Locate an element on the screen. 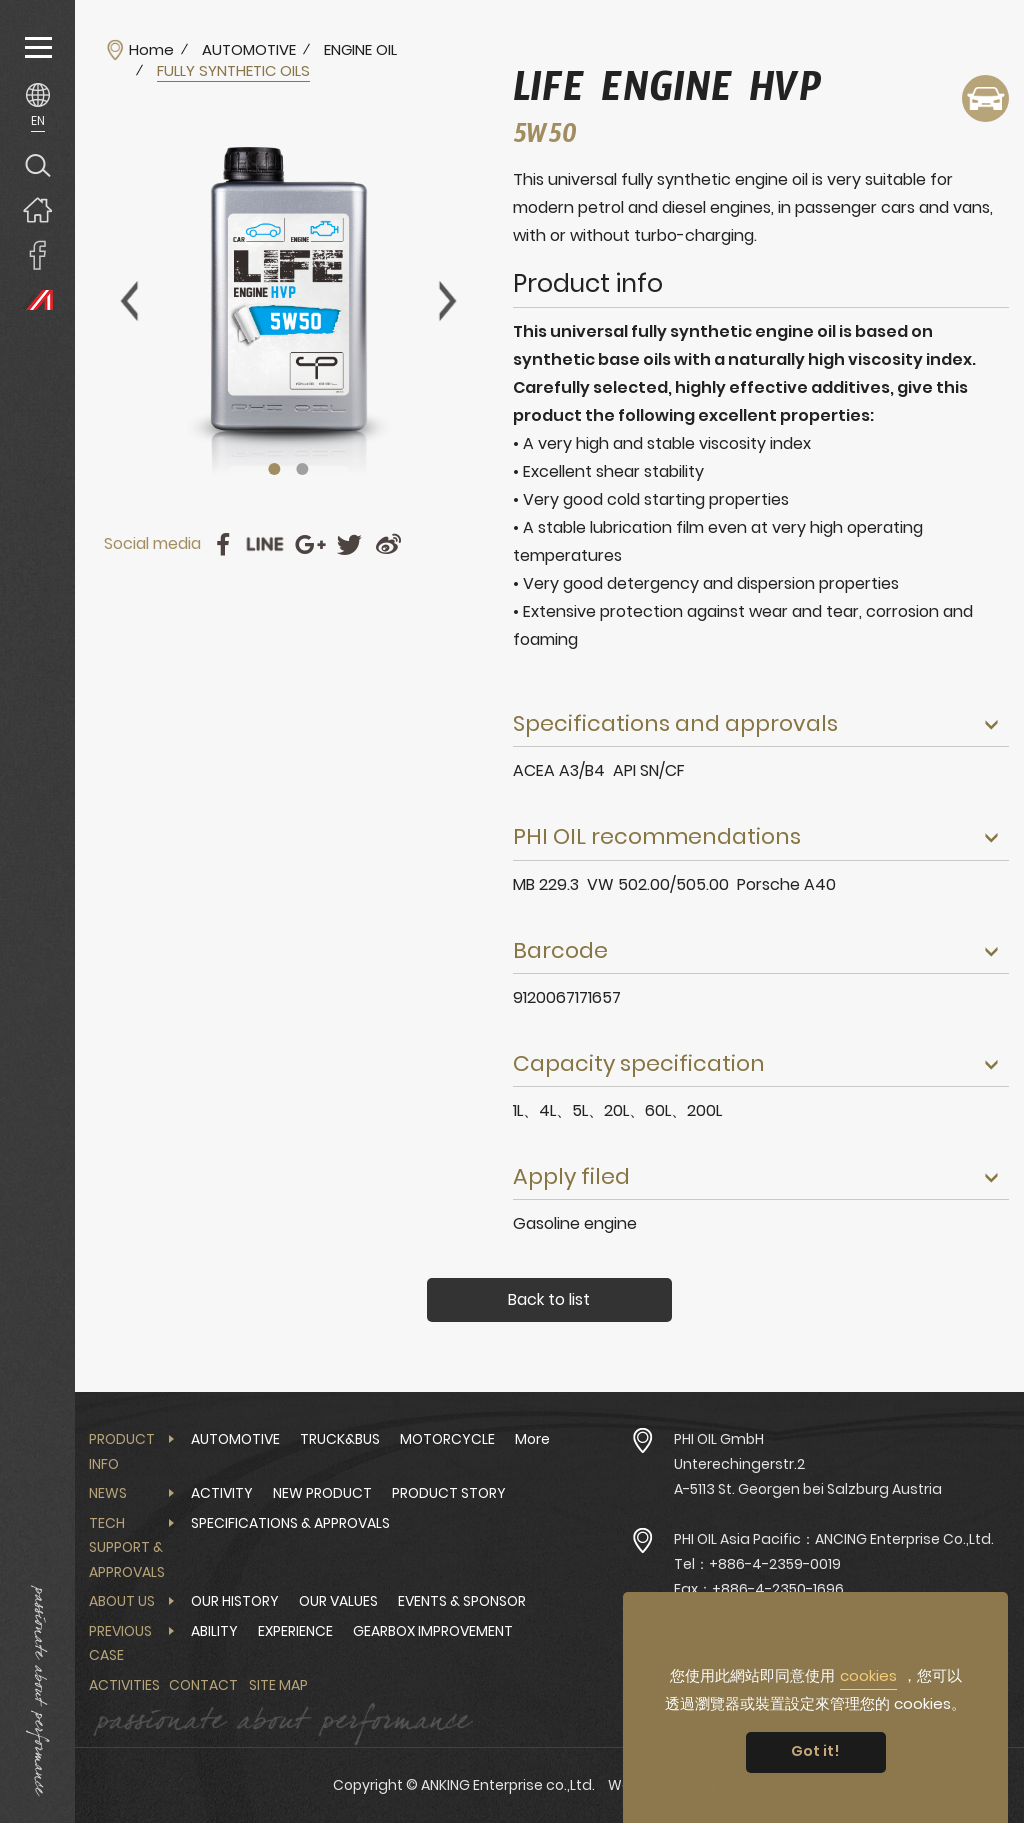 This screenshot has height=1823, width=1024. ACTIVITY is located at coordinates (222, 1493).